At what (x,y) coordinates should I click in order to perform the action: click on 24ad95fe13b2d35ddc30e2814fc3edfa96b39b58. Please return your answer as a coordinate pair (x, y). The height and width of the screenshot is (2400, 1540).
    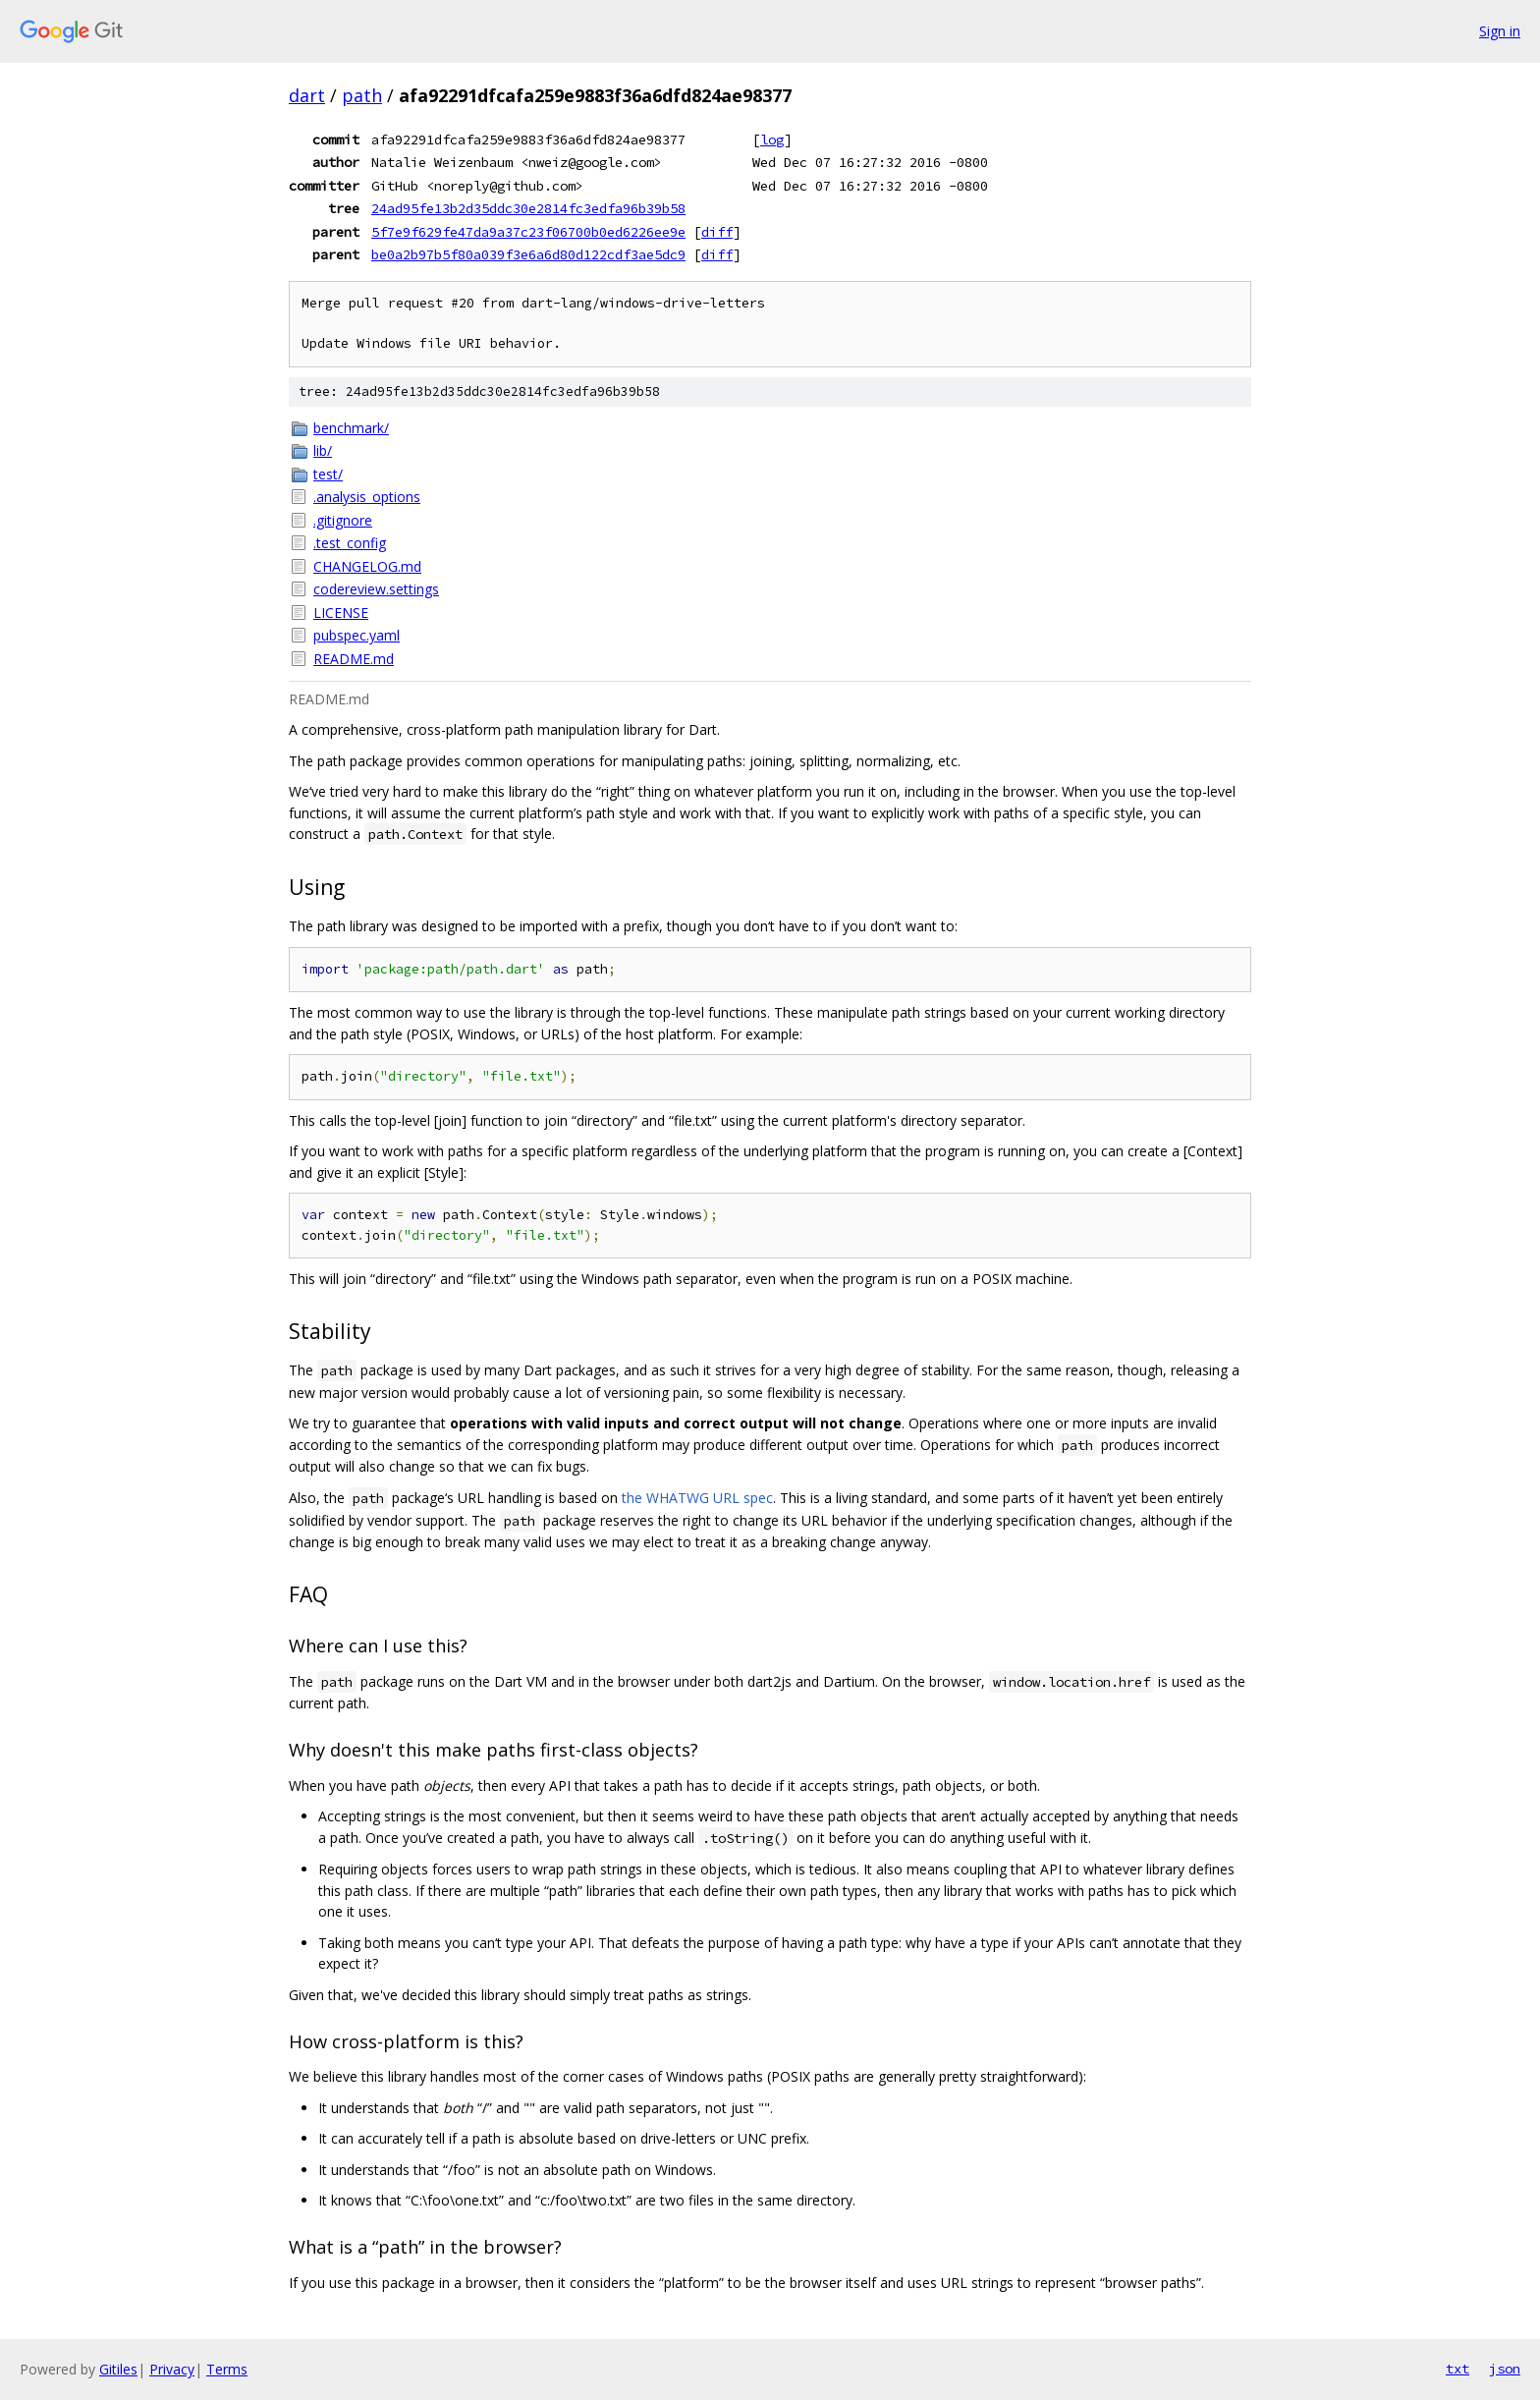
    Looking at the image, I should click on (528, 208).